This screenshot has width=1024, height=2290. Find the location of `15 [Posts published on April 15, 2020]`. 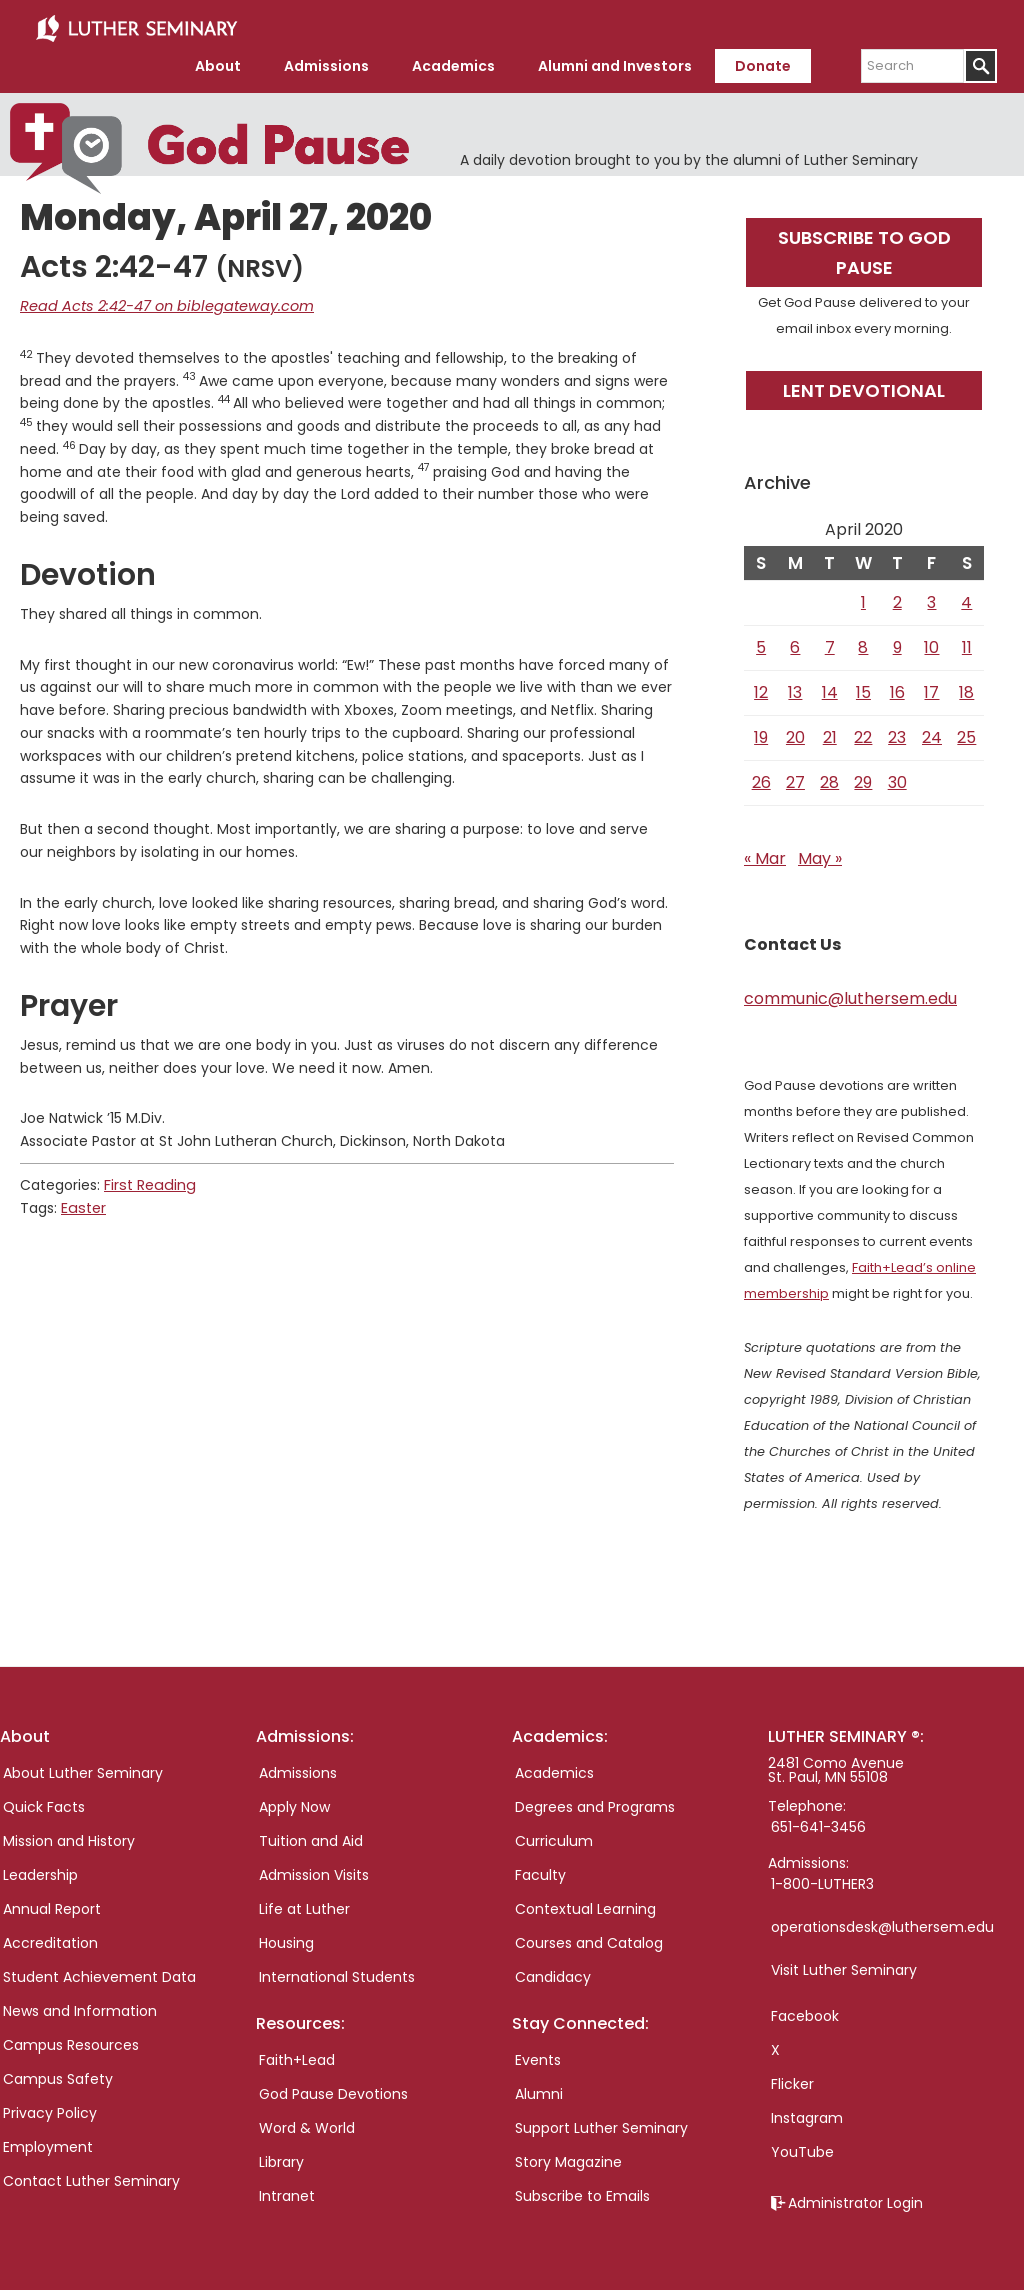

15 [Posts published on April 15, 2020] is located at coordinates (863, 688).